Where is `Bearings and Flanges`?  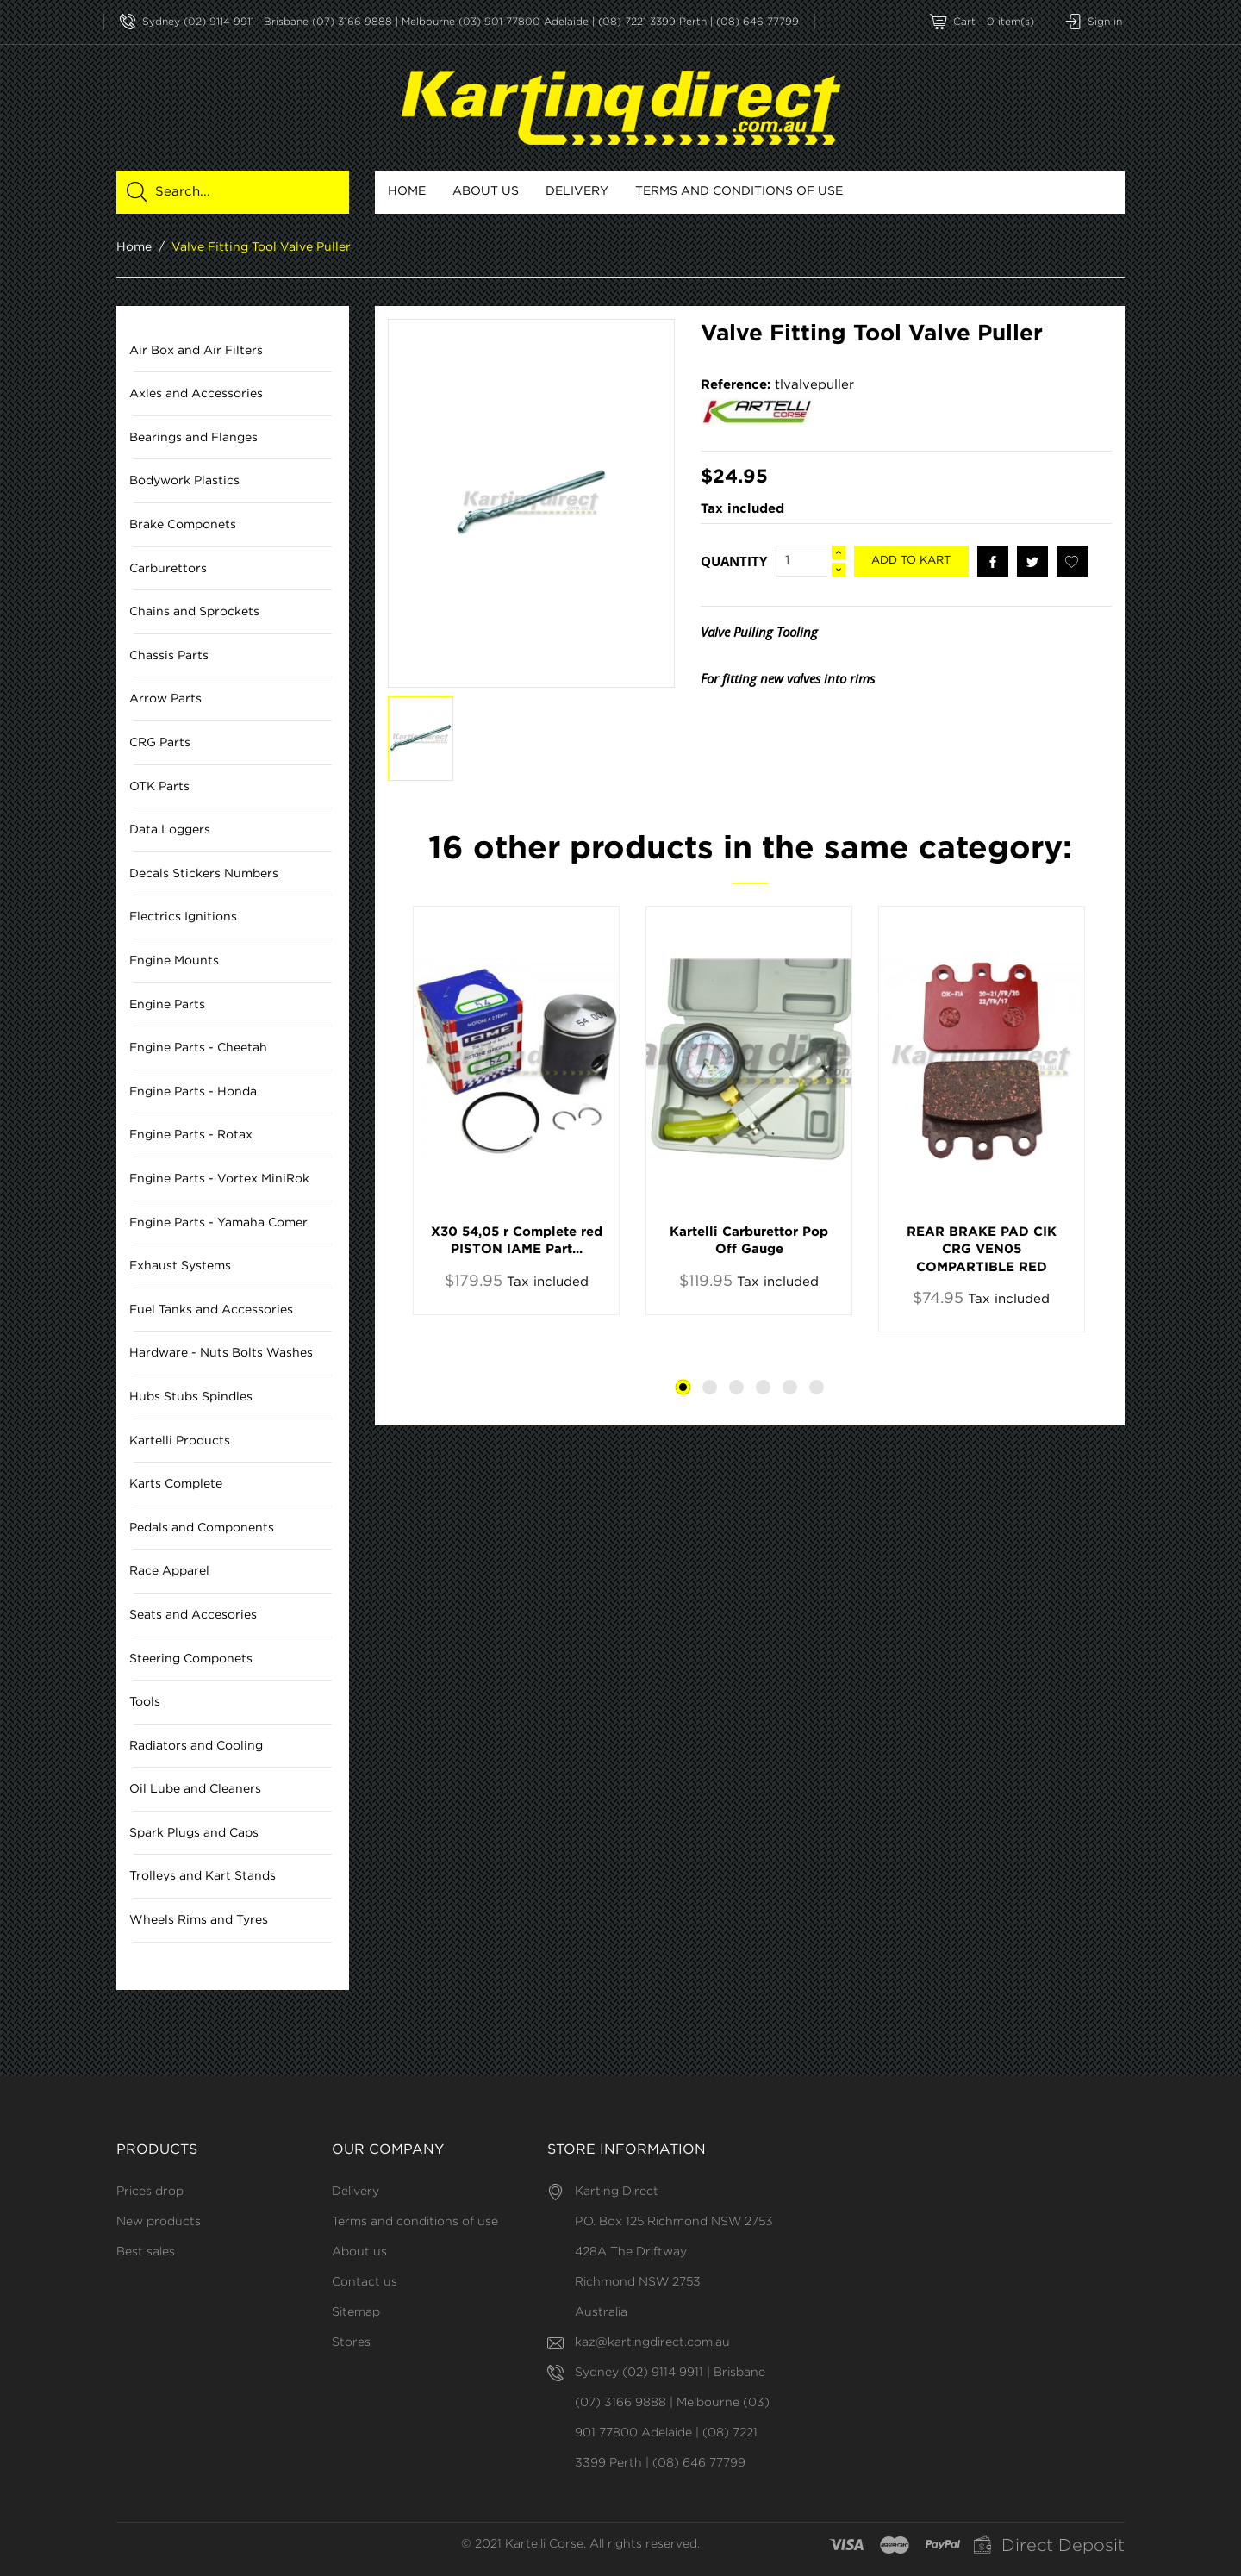 Bearings and Flanges is located at coordinates (193, 438).